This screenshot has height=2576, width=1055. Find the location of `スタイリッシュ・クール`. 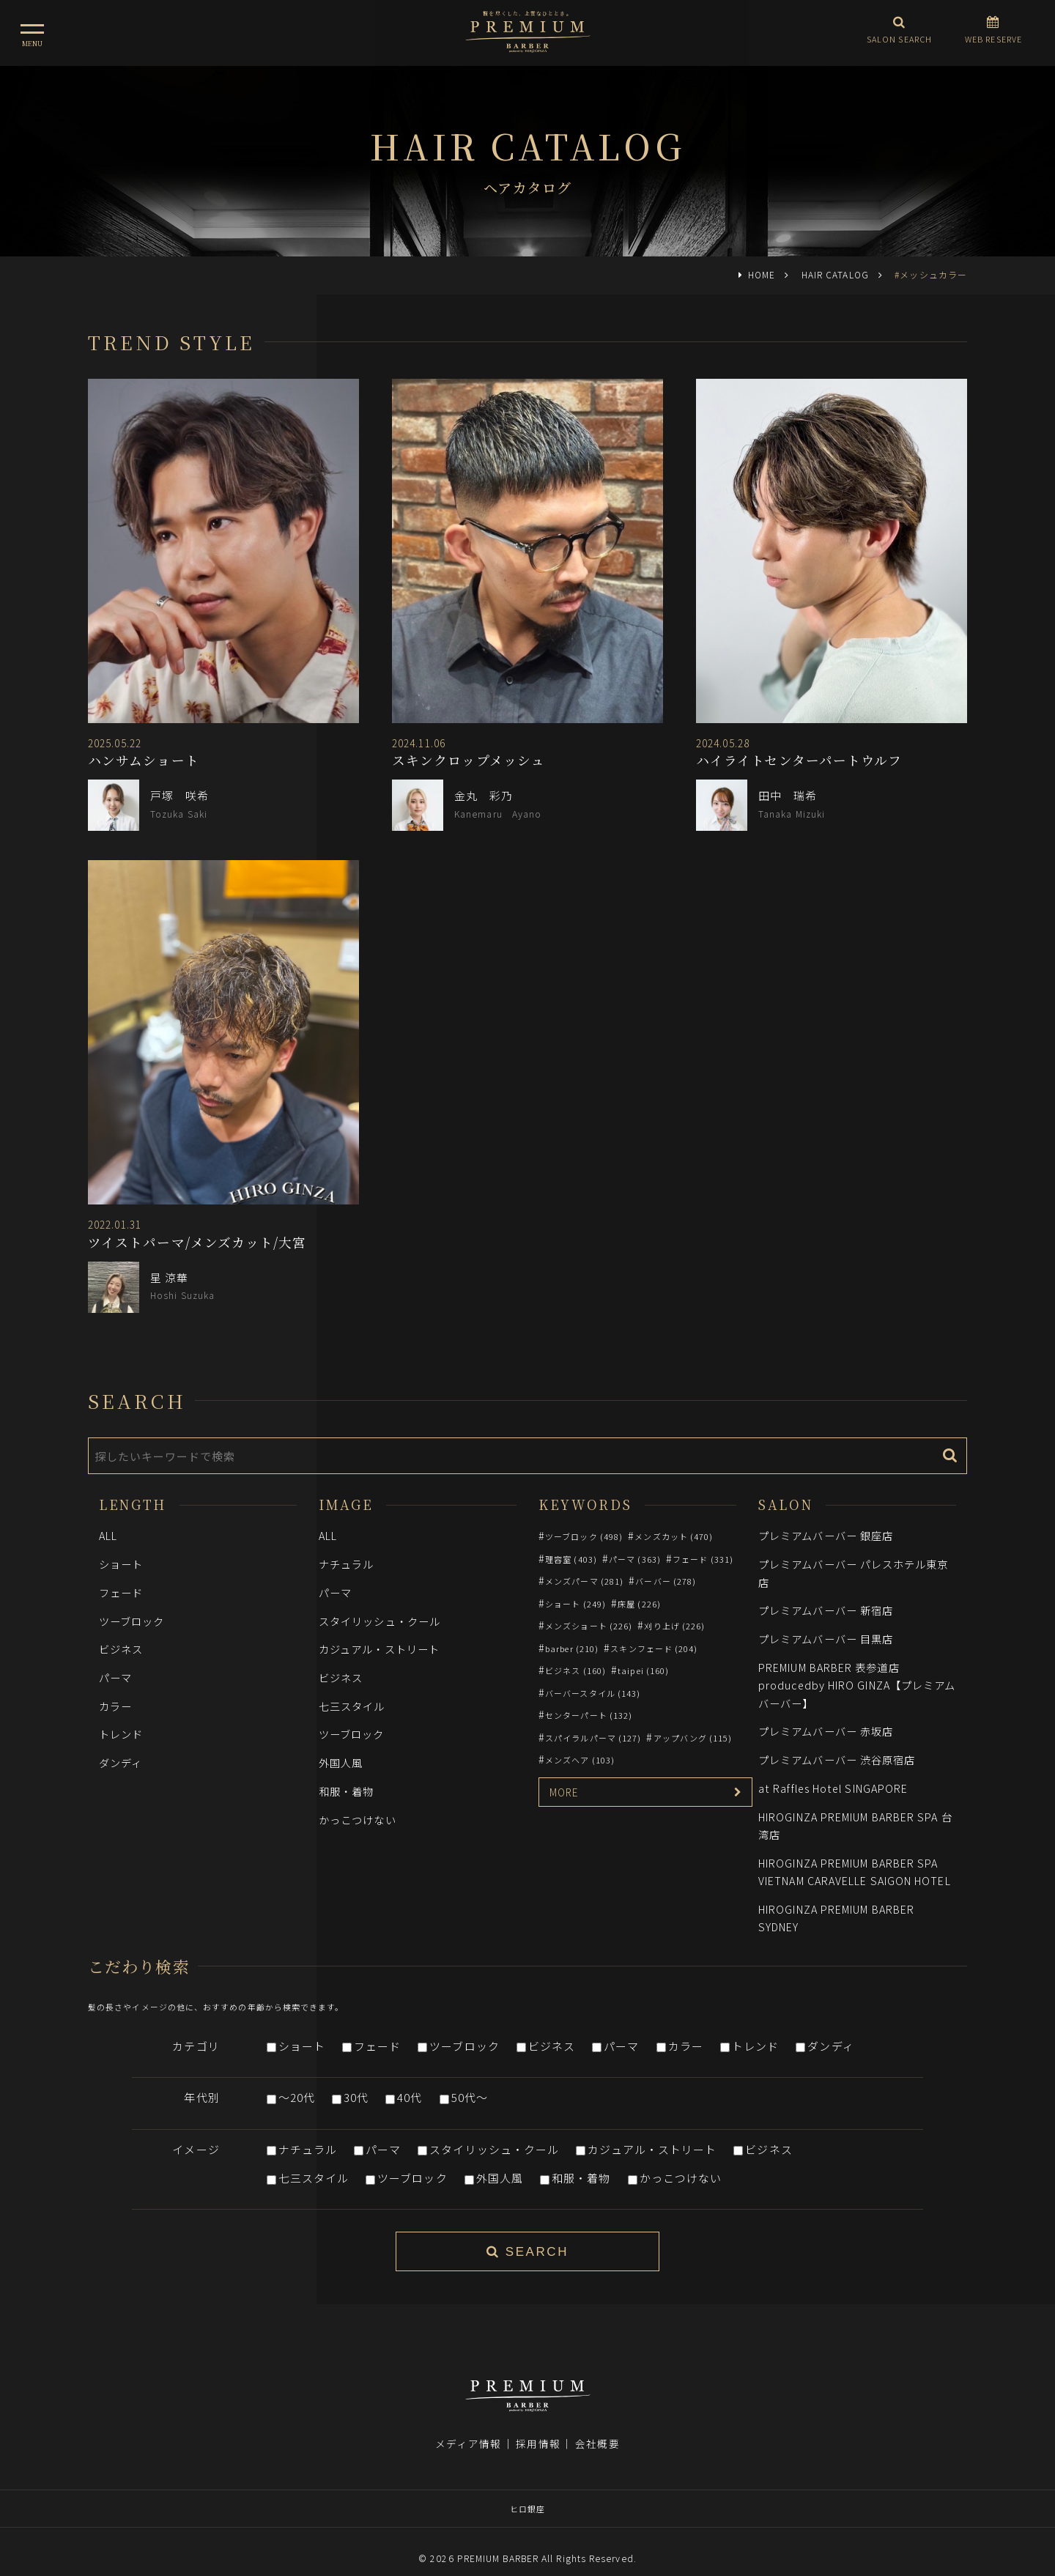

スタイリッシュ・クール is located at coordinates (379, 1621).